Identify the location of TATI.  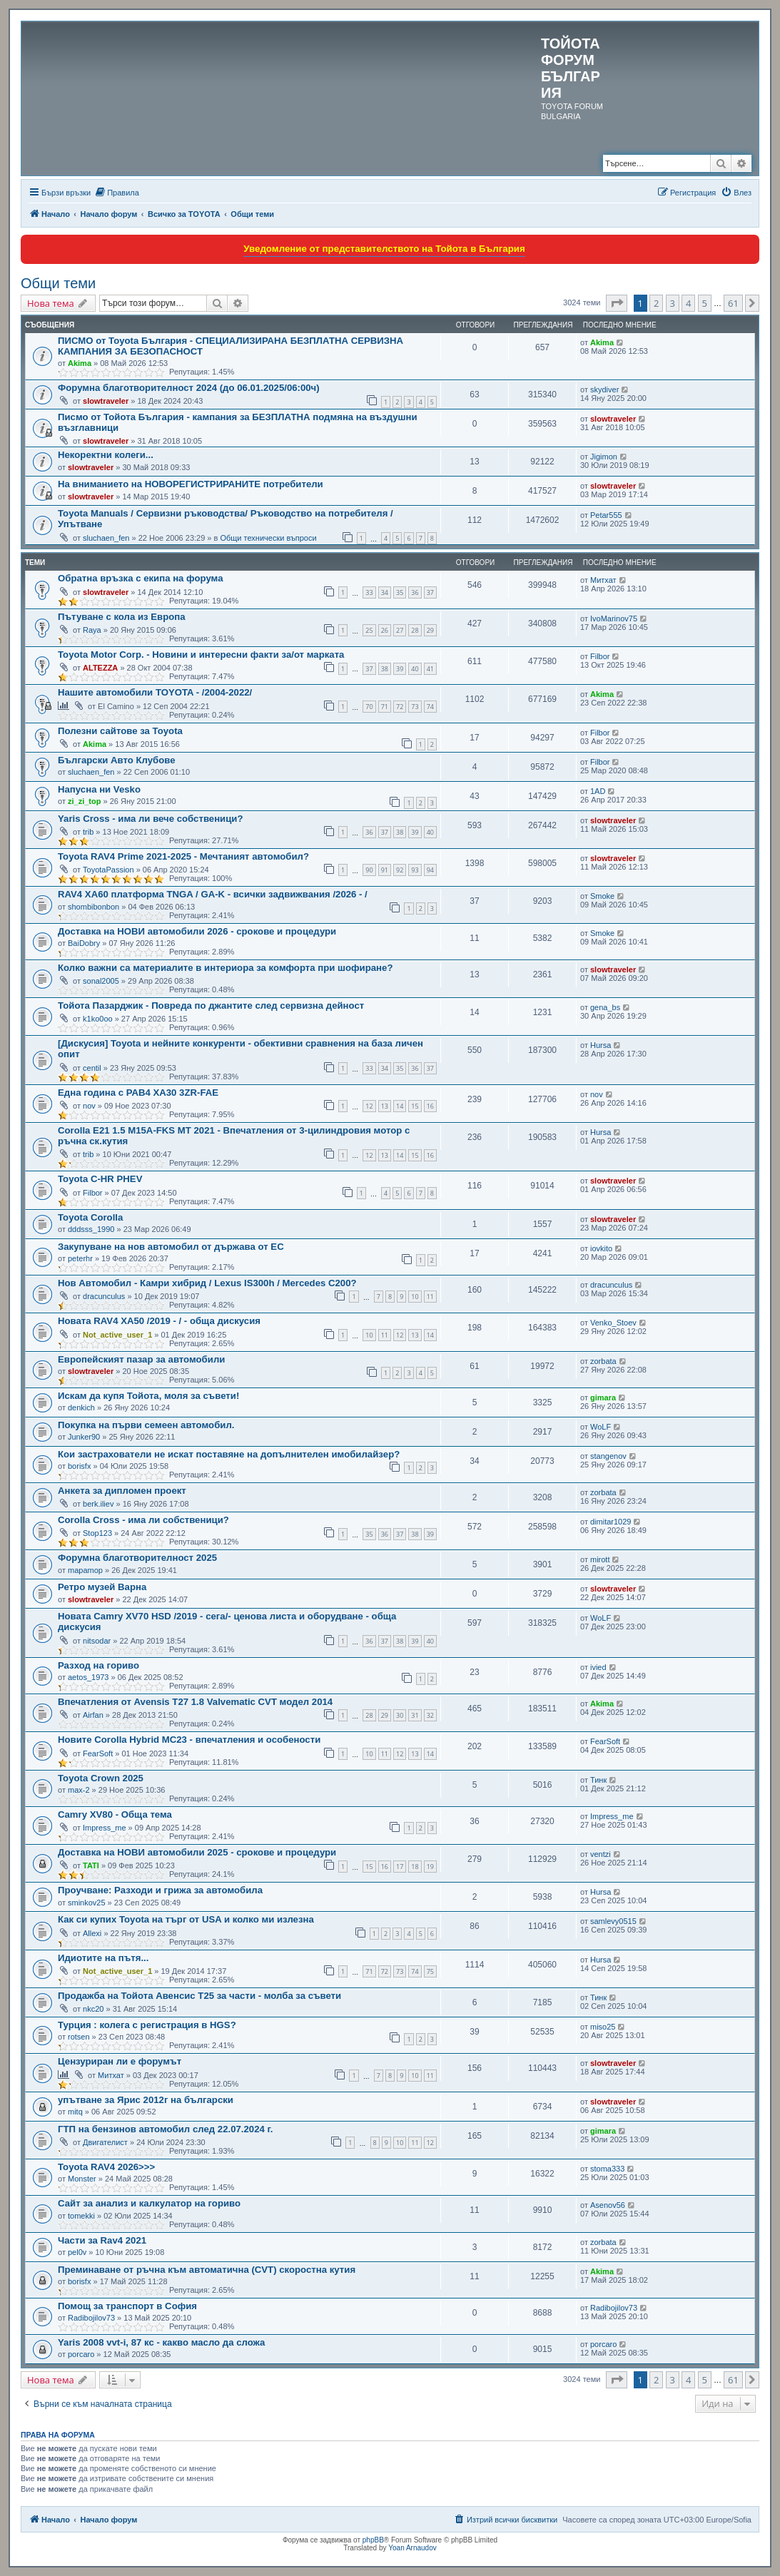
(91, 1865).